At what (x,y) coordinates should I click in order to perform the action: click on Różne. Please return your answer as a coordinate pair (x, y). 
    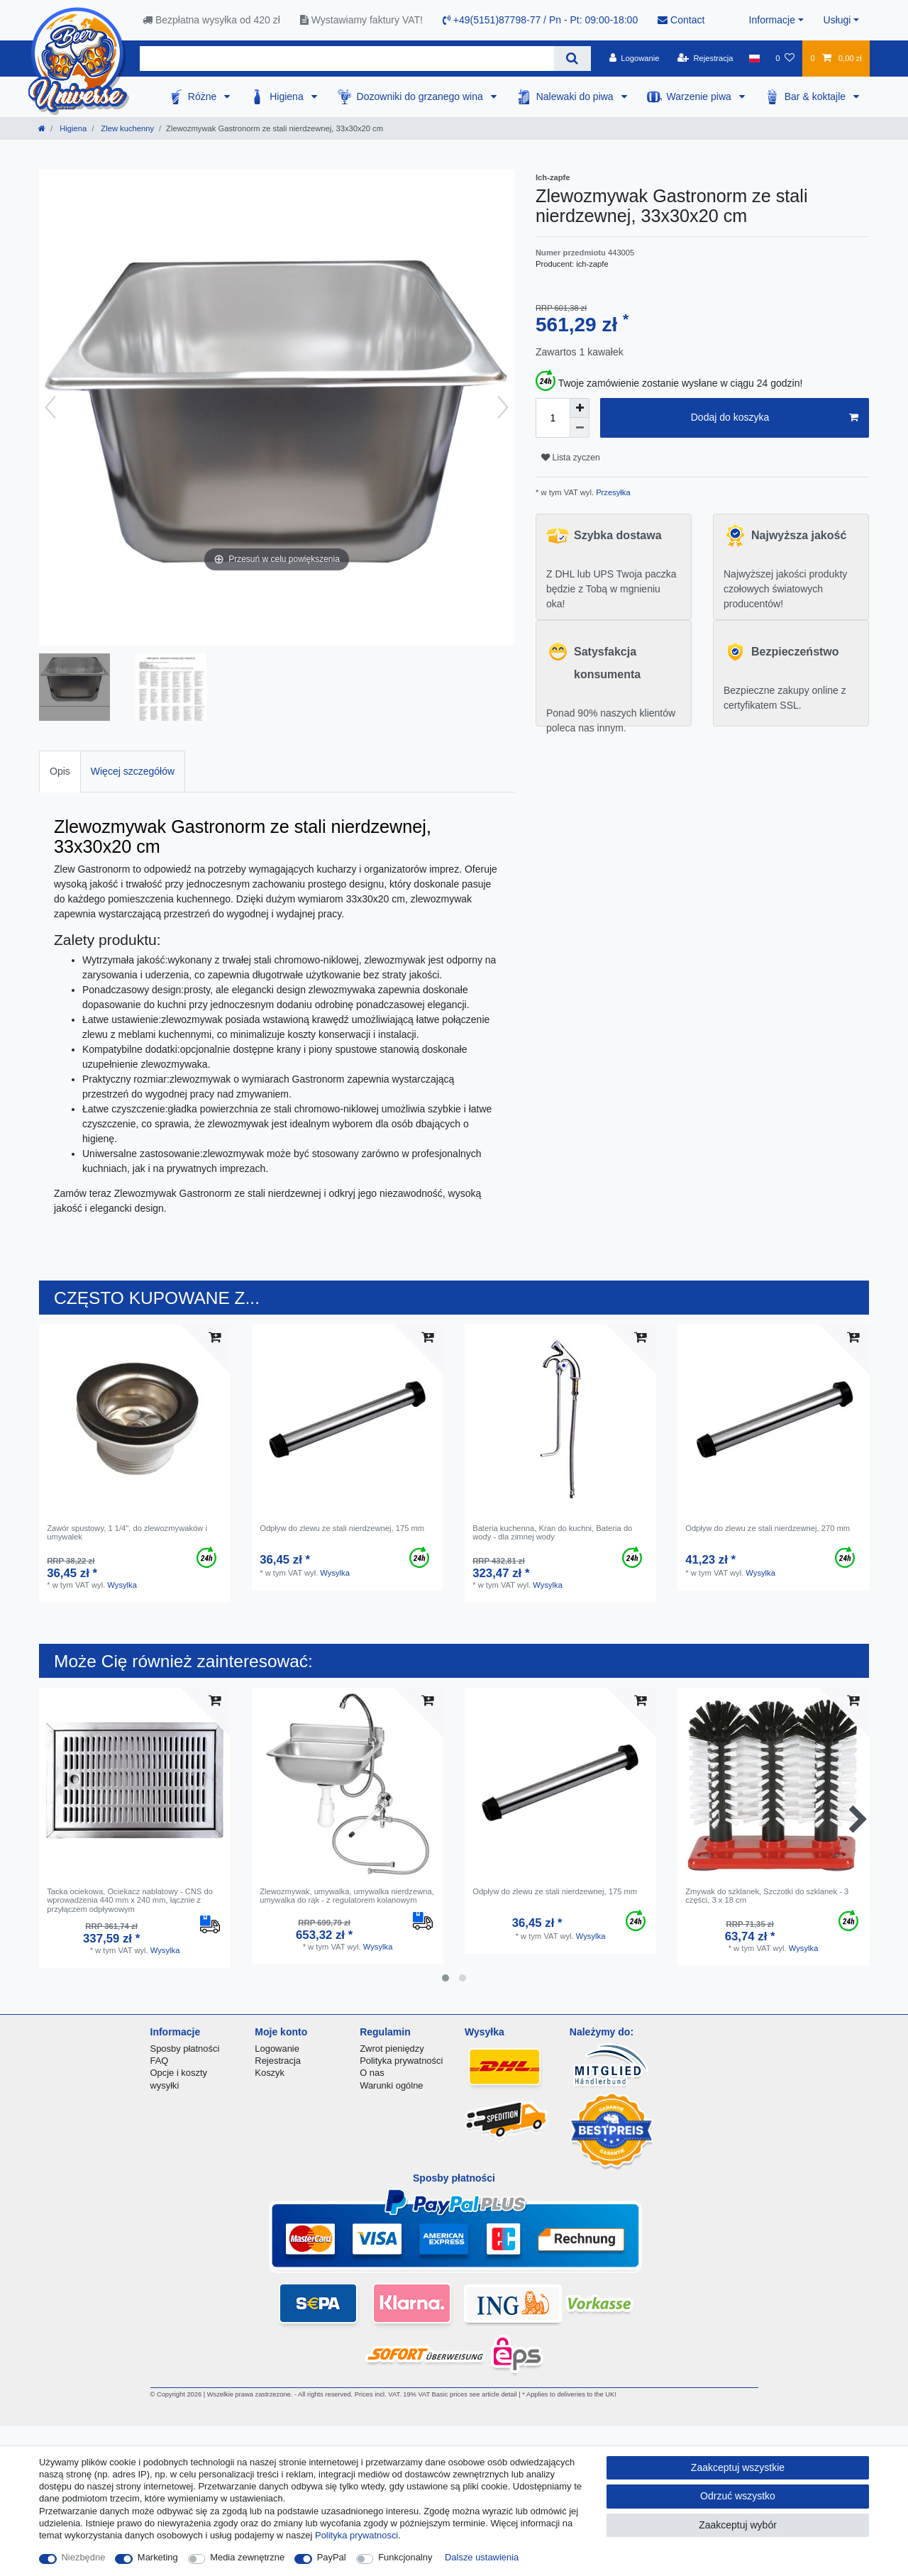
    Looking at the image, I should click on (203, 96).